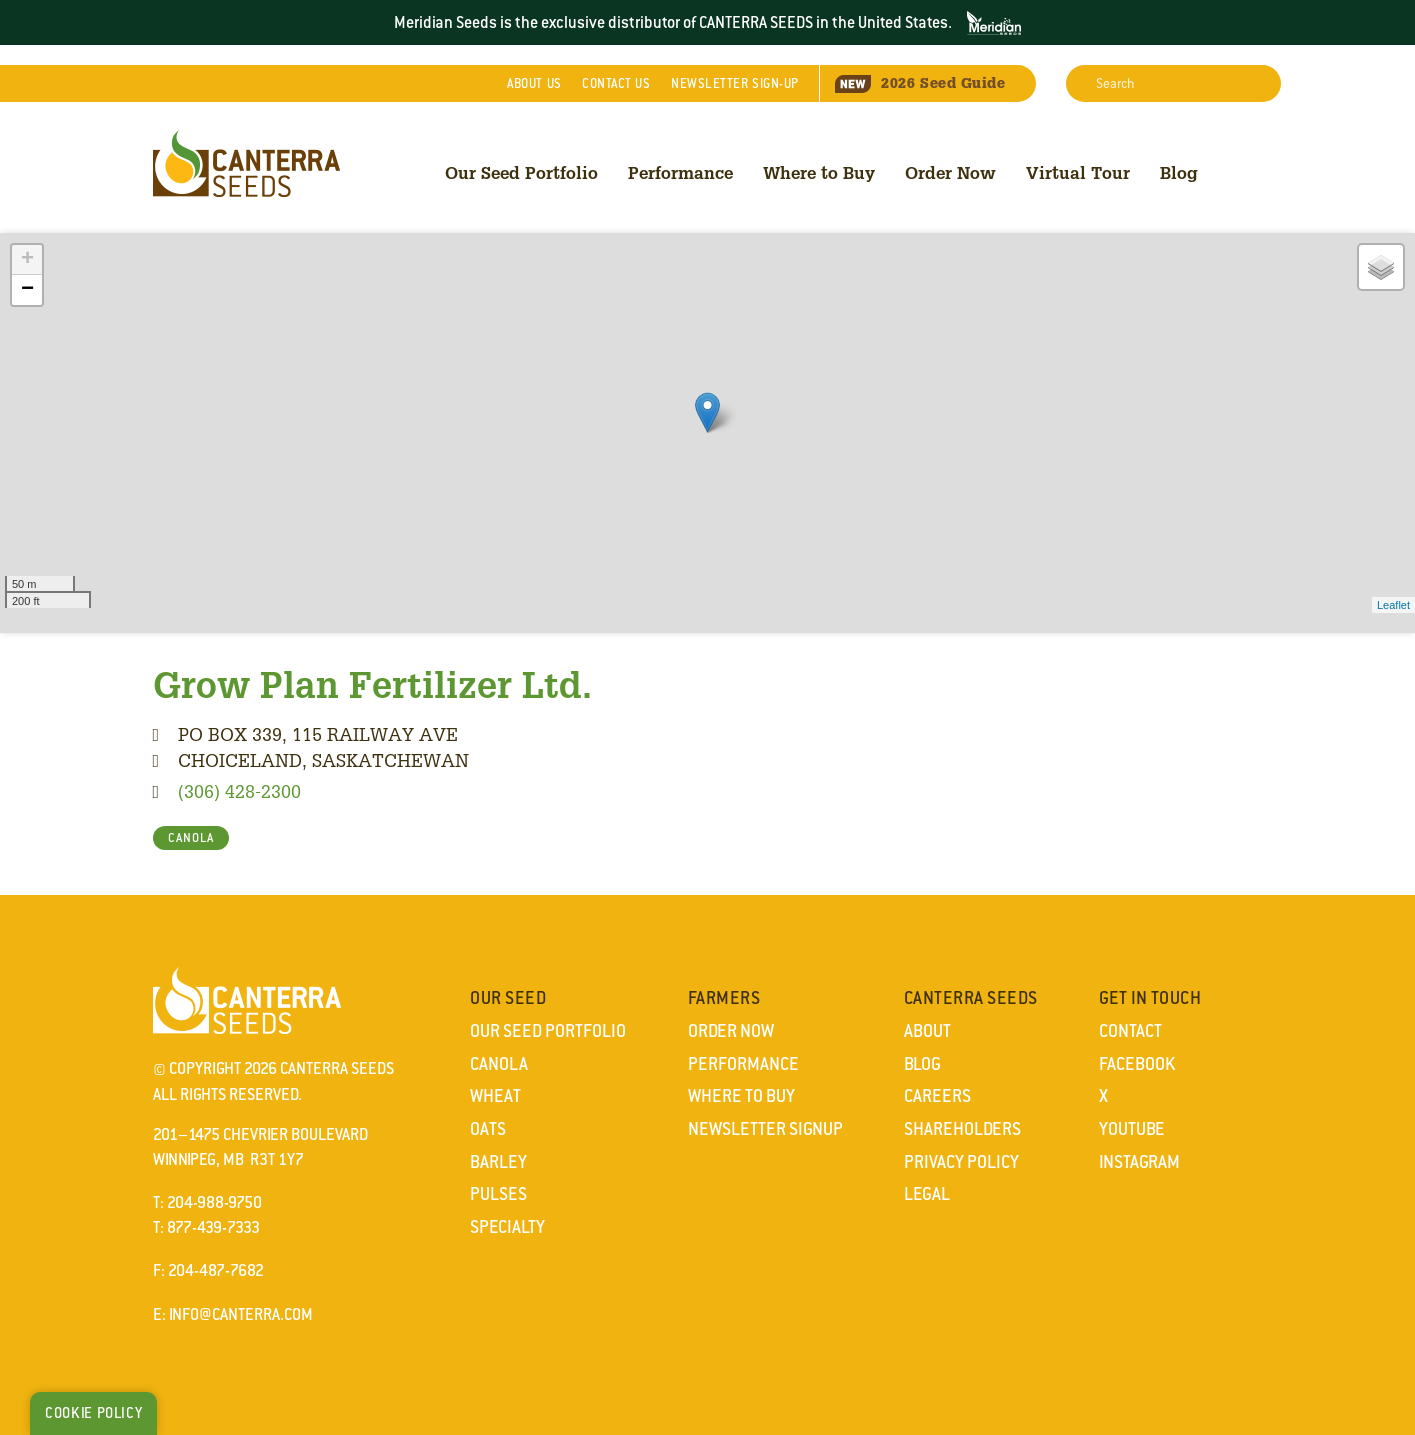 Image resolution: width=1415 pixels, height=1435 pixels. What do you see at coordinates (239, 791) in the screenshot?
I see `(306) 428-2300` at bounding box center [239, 791].